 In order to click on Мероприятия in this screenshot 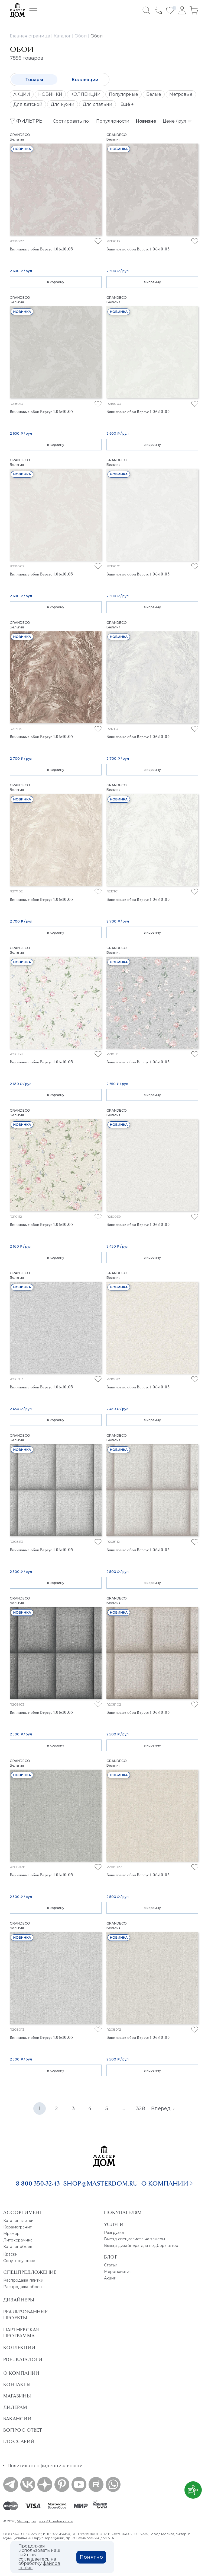, I will do `click(118, 2271)`.